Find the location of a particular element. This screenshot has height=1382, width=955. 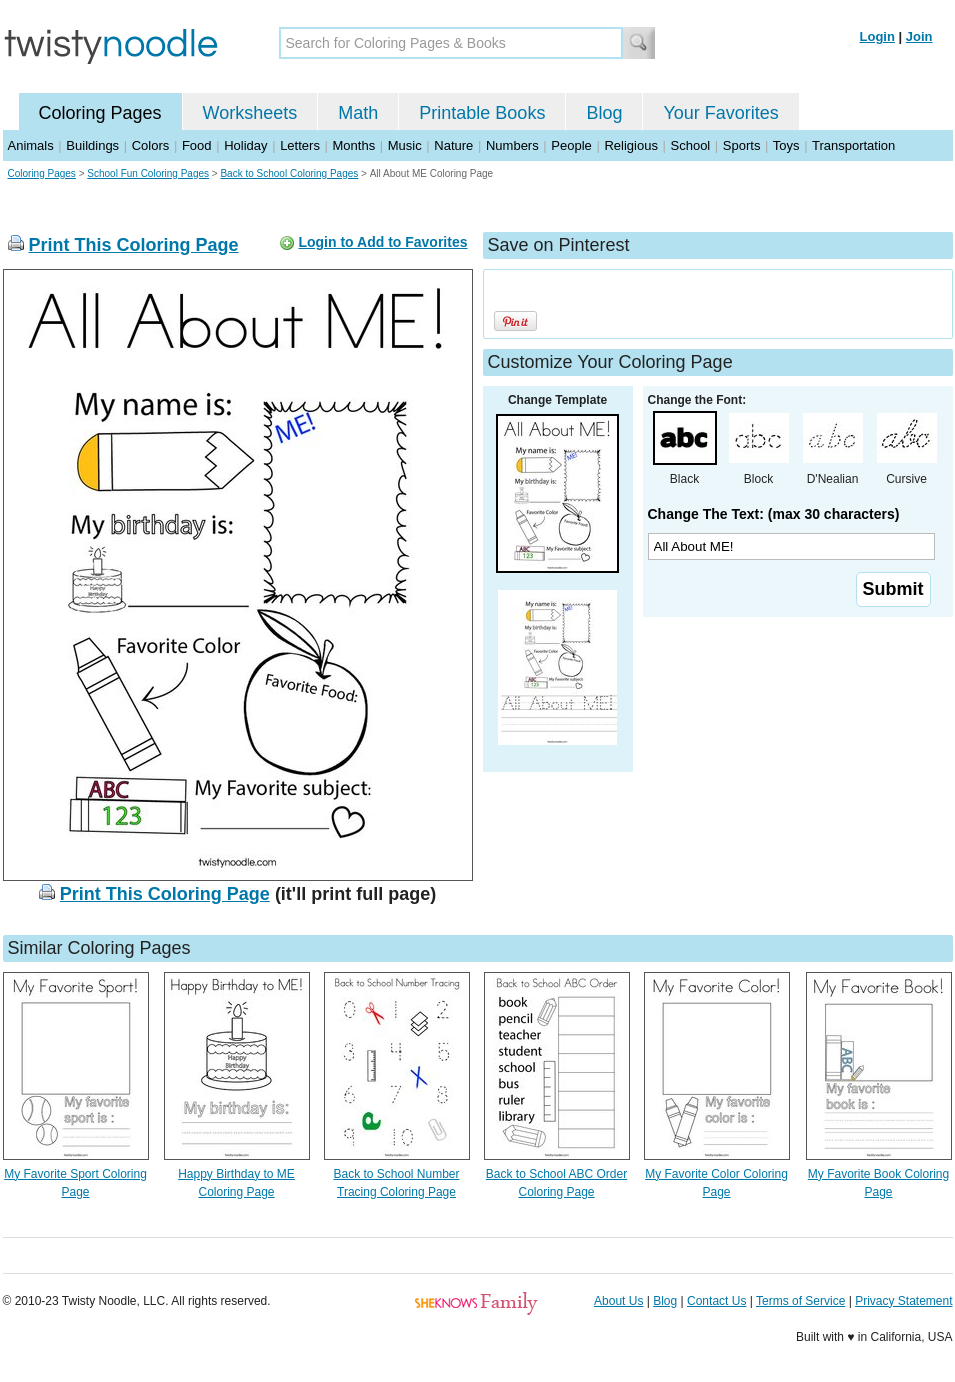

Months is located at coordinates (354, 145).